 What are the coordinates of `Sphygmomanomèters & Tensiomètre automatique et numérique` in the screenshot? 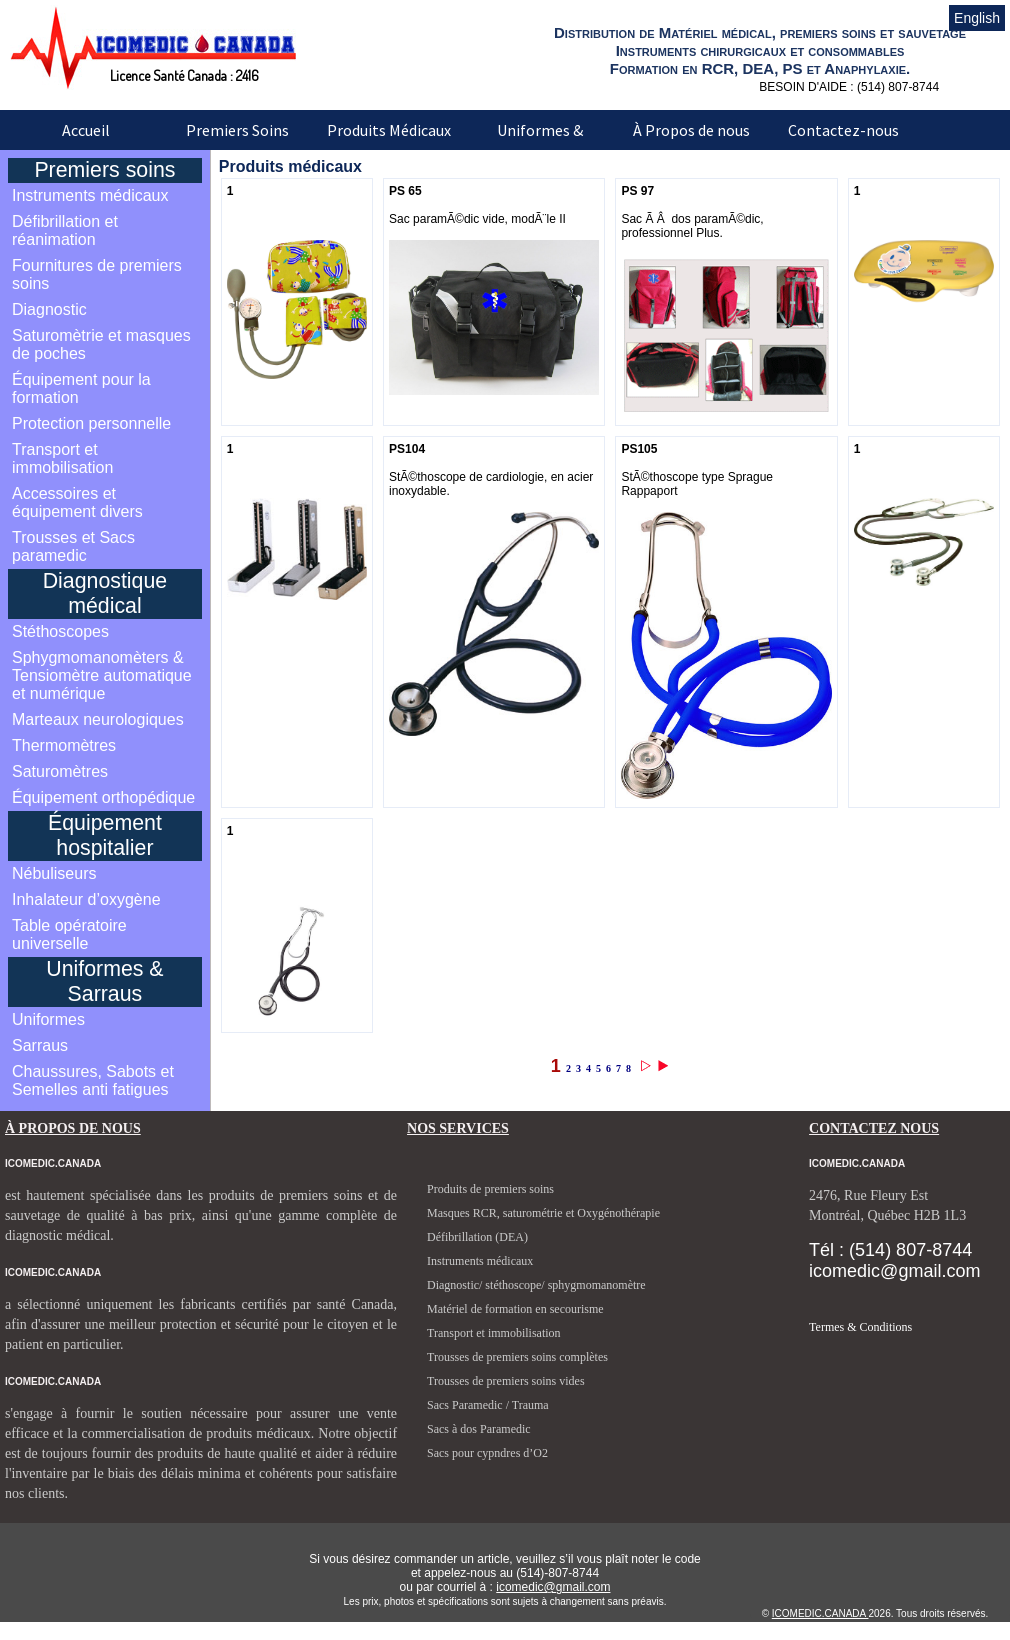 It's located at (102, 675).